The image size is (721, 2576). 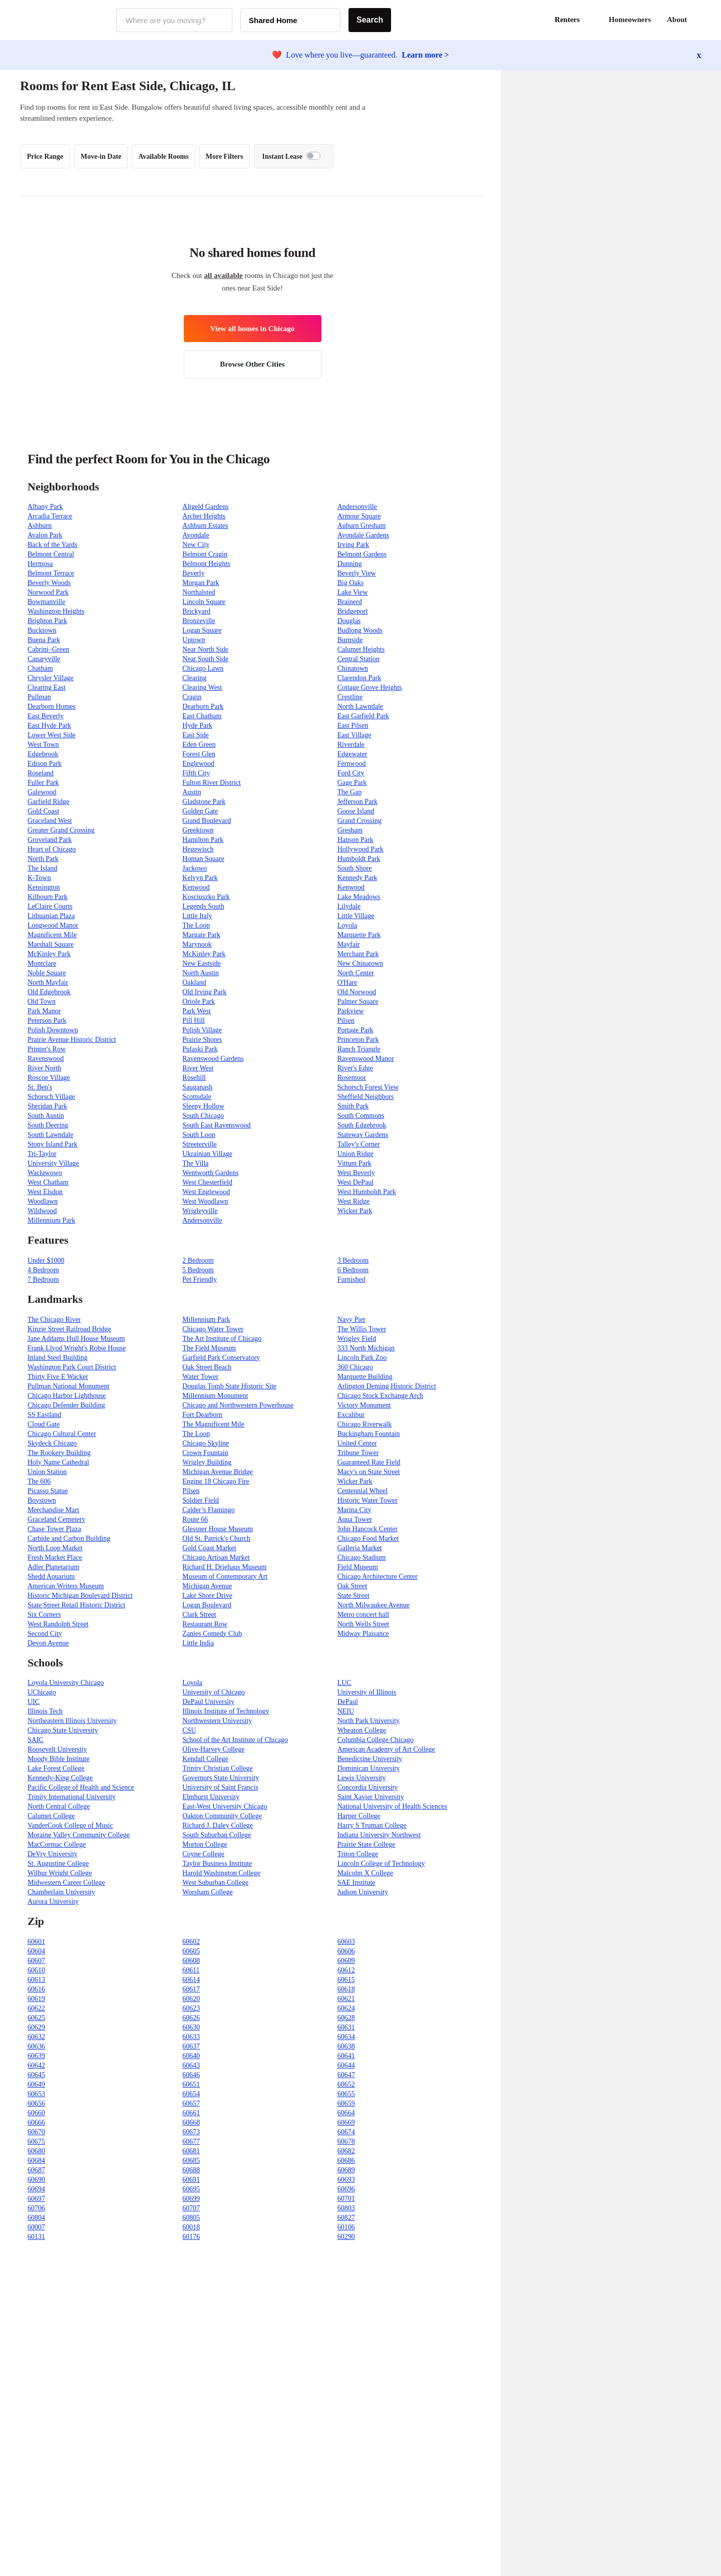 What do you see at coordinates (365, 1058) in the screenshot?
I see `Ravenswood Manor` at bounding box center [365, 1058].